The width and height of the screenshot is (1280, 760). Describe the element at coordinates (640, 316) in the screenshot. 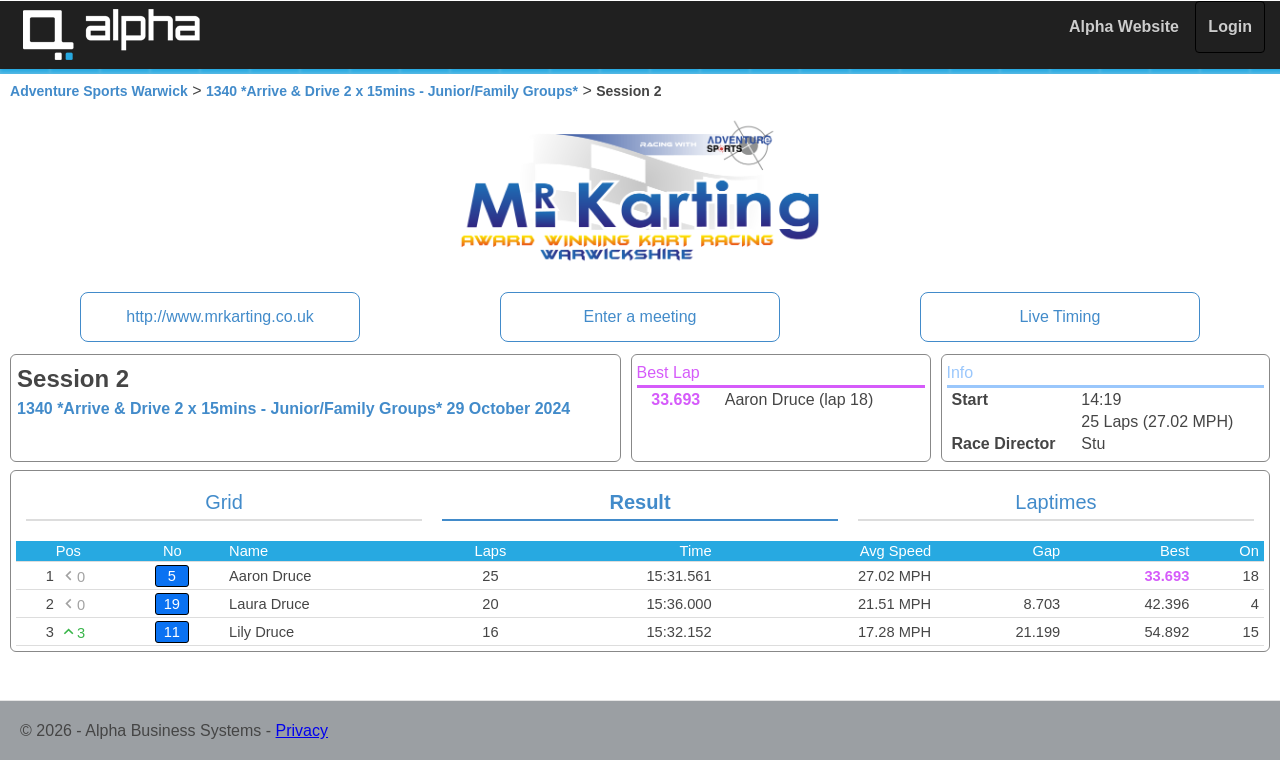

I see `Enter a meeting` at that location.